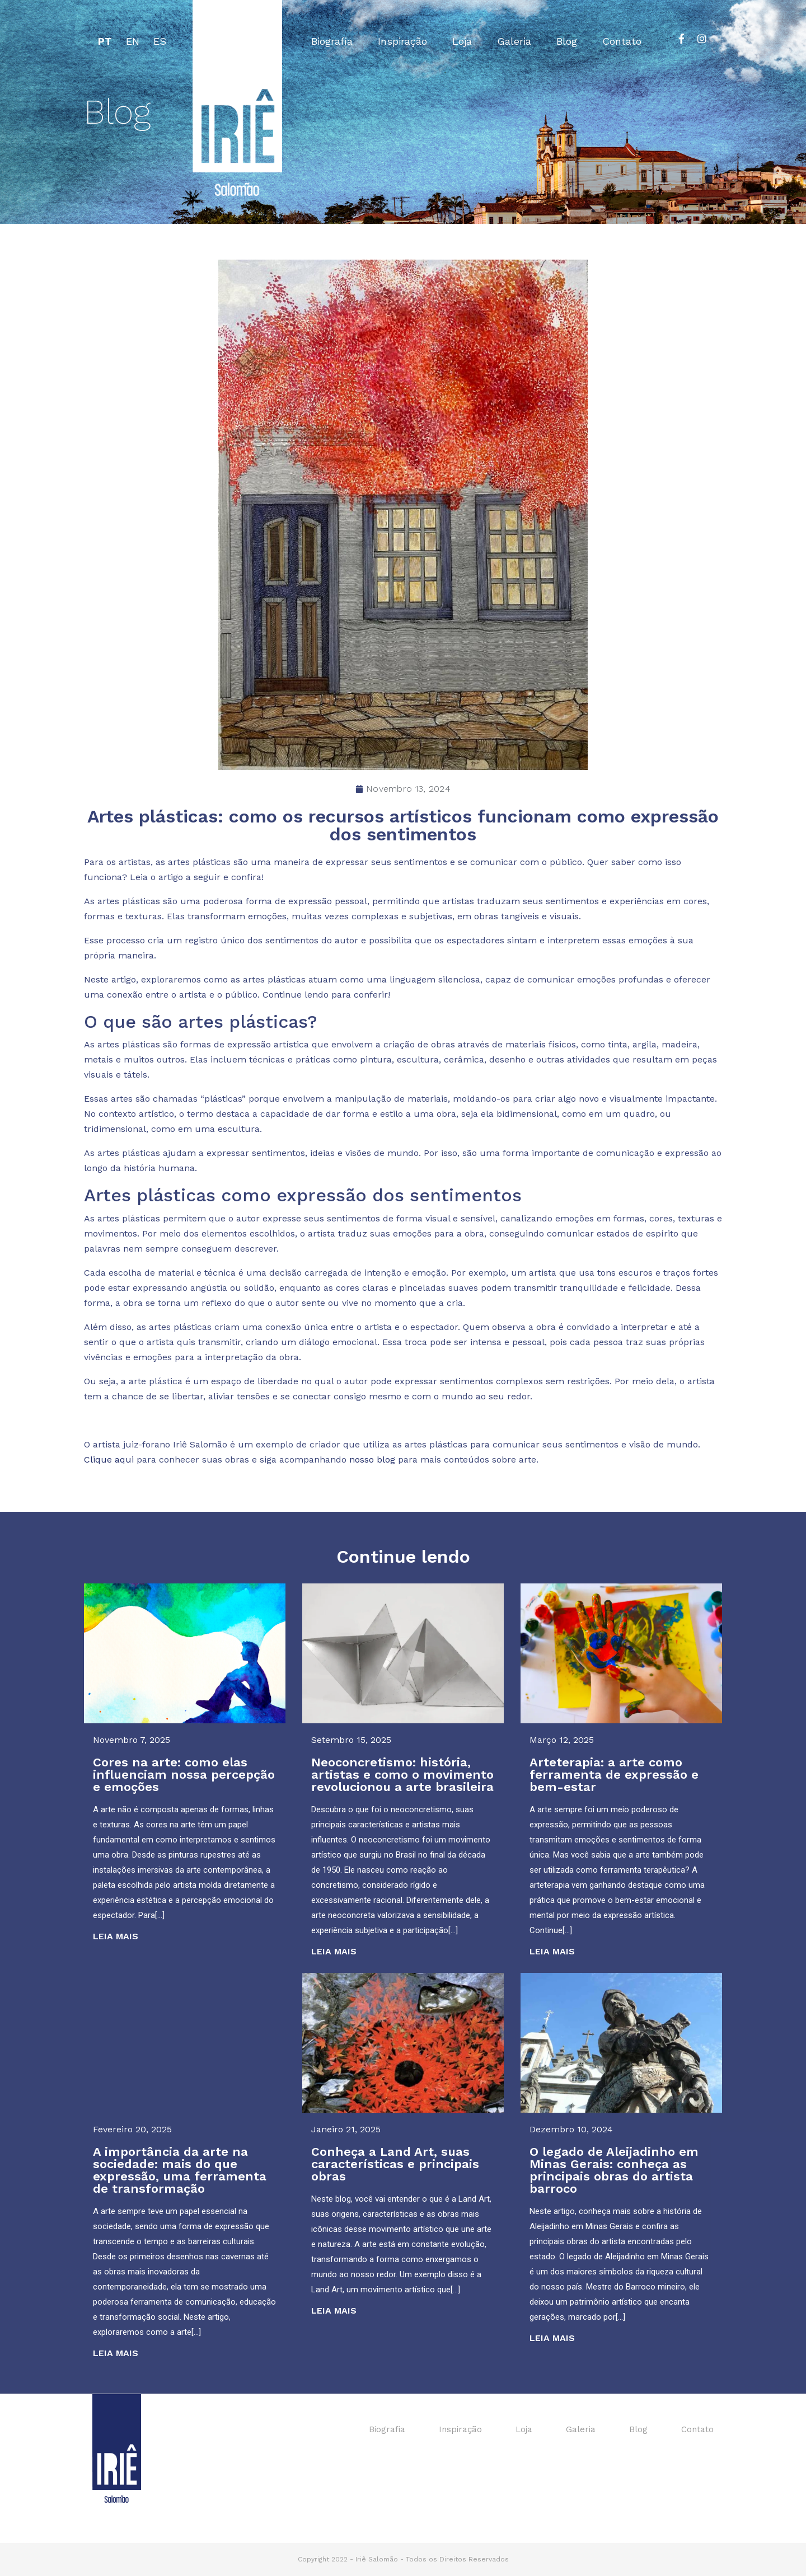 This screenshot has height=2576, width=806. Describe the element at coordinates (109, 1459) in the screenshot. I see `Clique aqui` at that location.